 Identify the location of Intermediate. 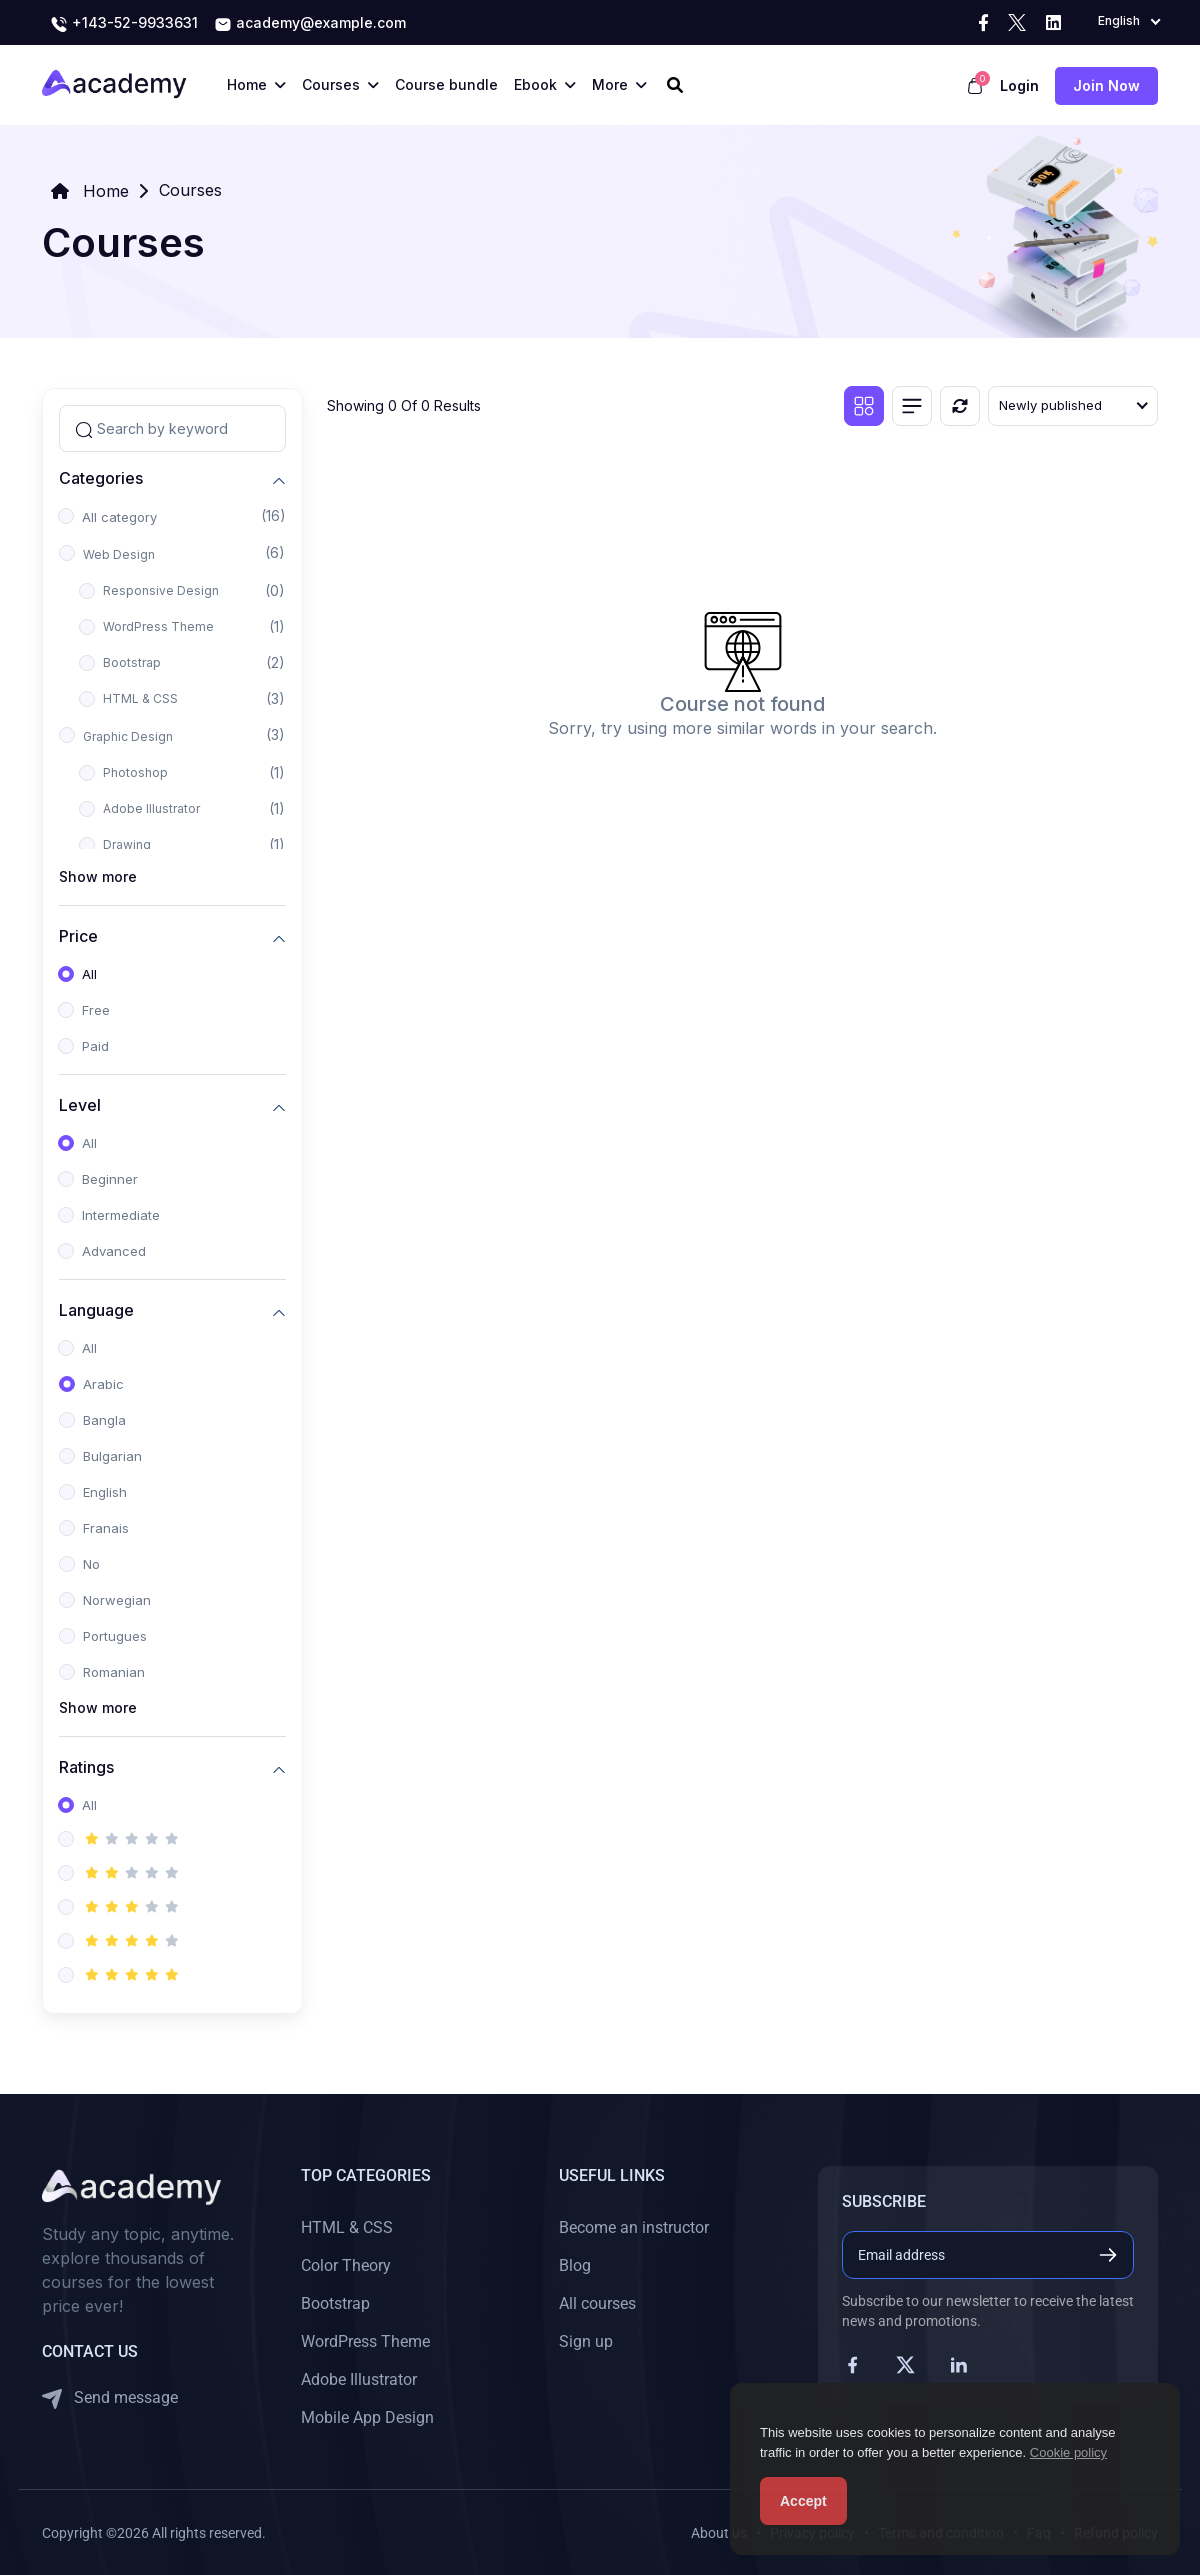
(121, 1215).